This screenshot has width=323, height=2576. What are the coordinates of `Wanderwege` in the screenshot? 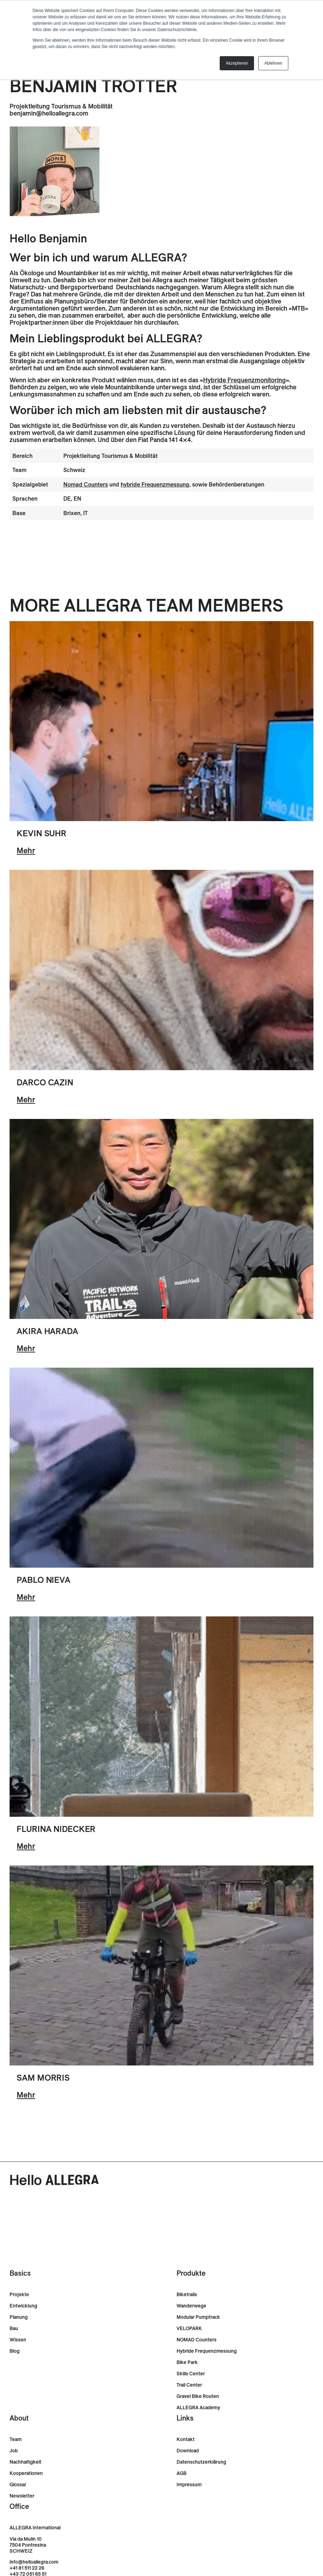 It's located at (191, 2306).